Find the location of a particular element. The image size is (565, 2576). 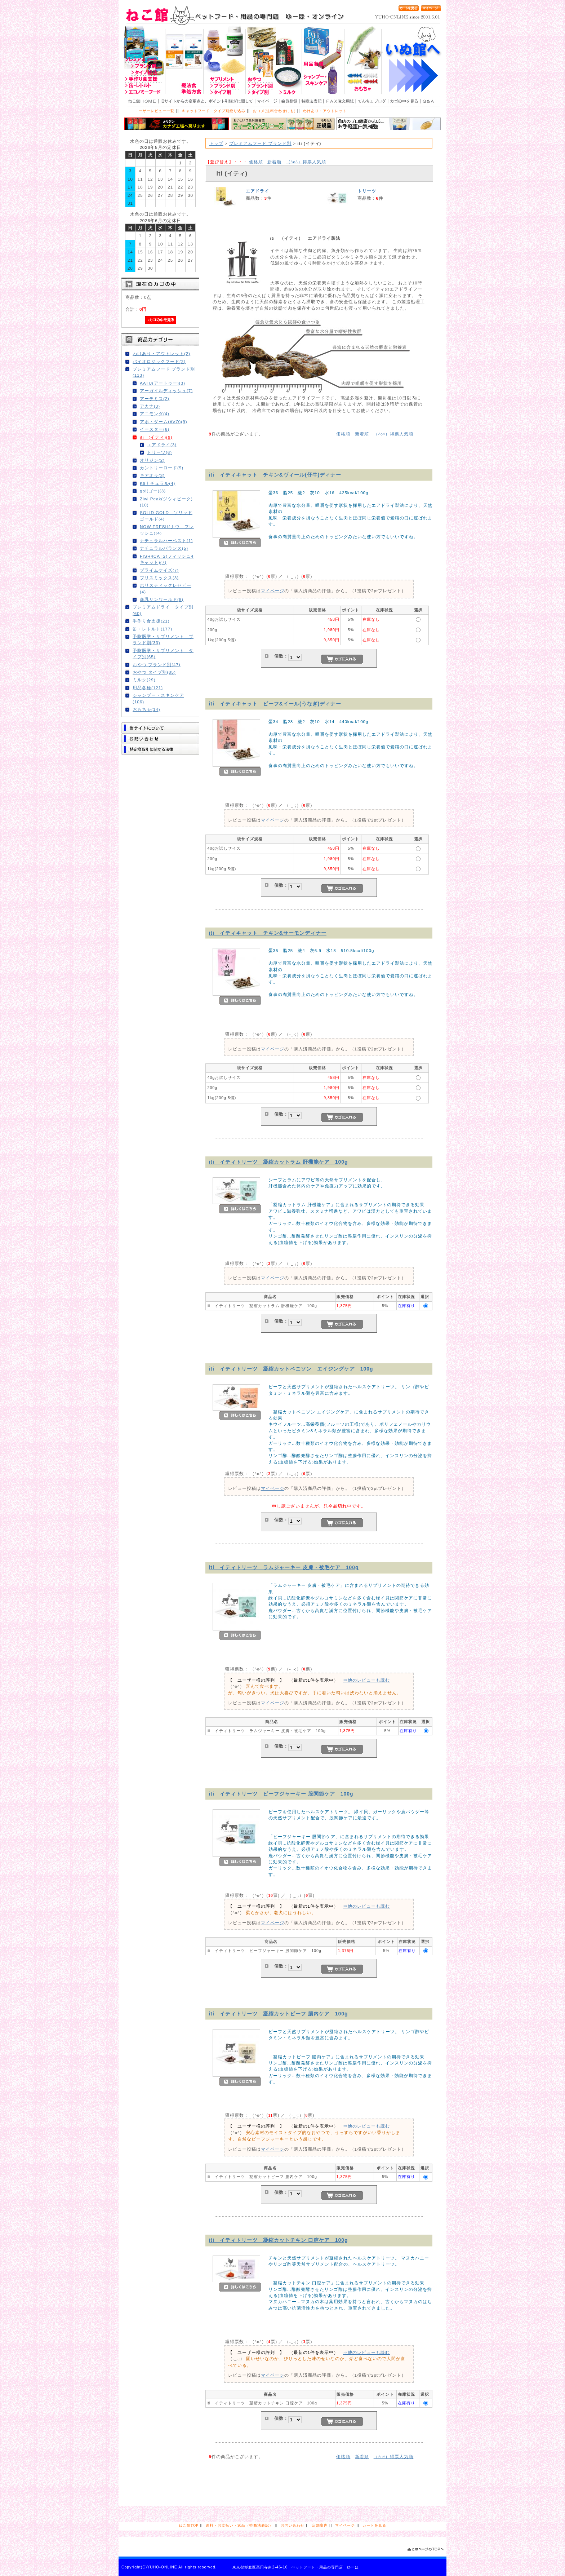

カントリーロード(5) is located at coordinates (161, 467).